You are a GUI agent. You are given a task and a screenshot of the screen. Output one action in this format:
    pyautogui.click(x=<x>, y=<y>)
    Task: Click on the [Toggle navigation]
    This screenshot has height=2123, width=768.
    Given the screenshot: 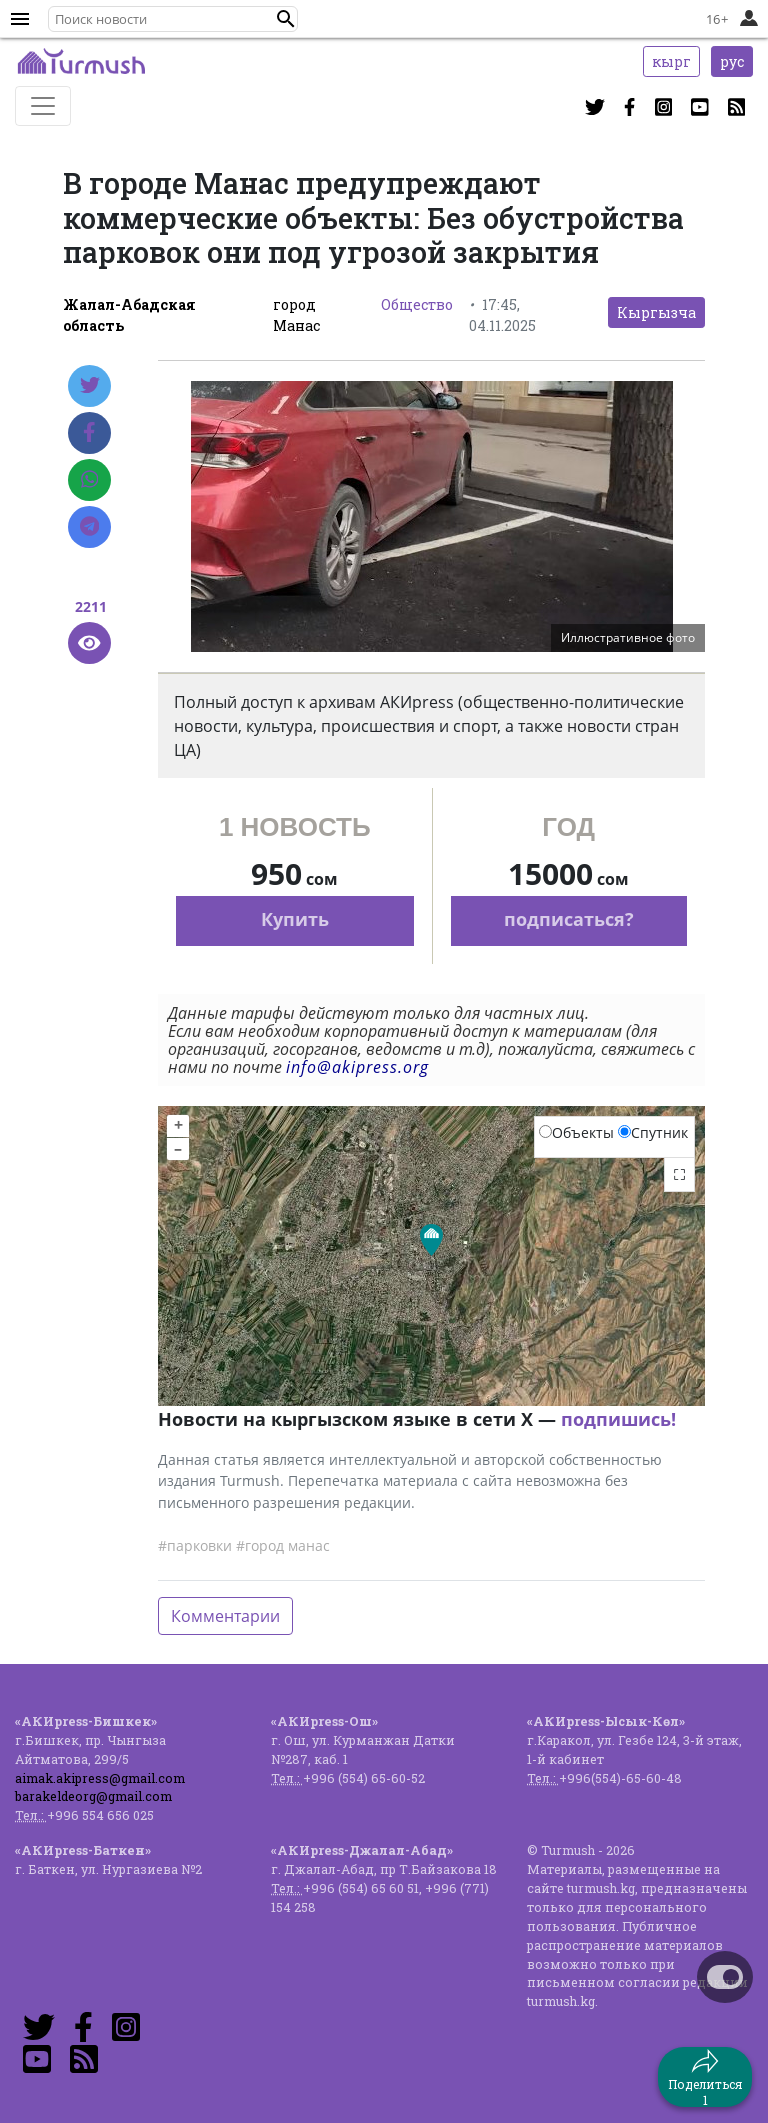 What is the action you would take?
    pyautogui.click(x=43, y=106)
    